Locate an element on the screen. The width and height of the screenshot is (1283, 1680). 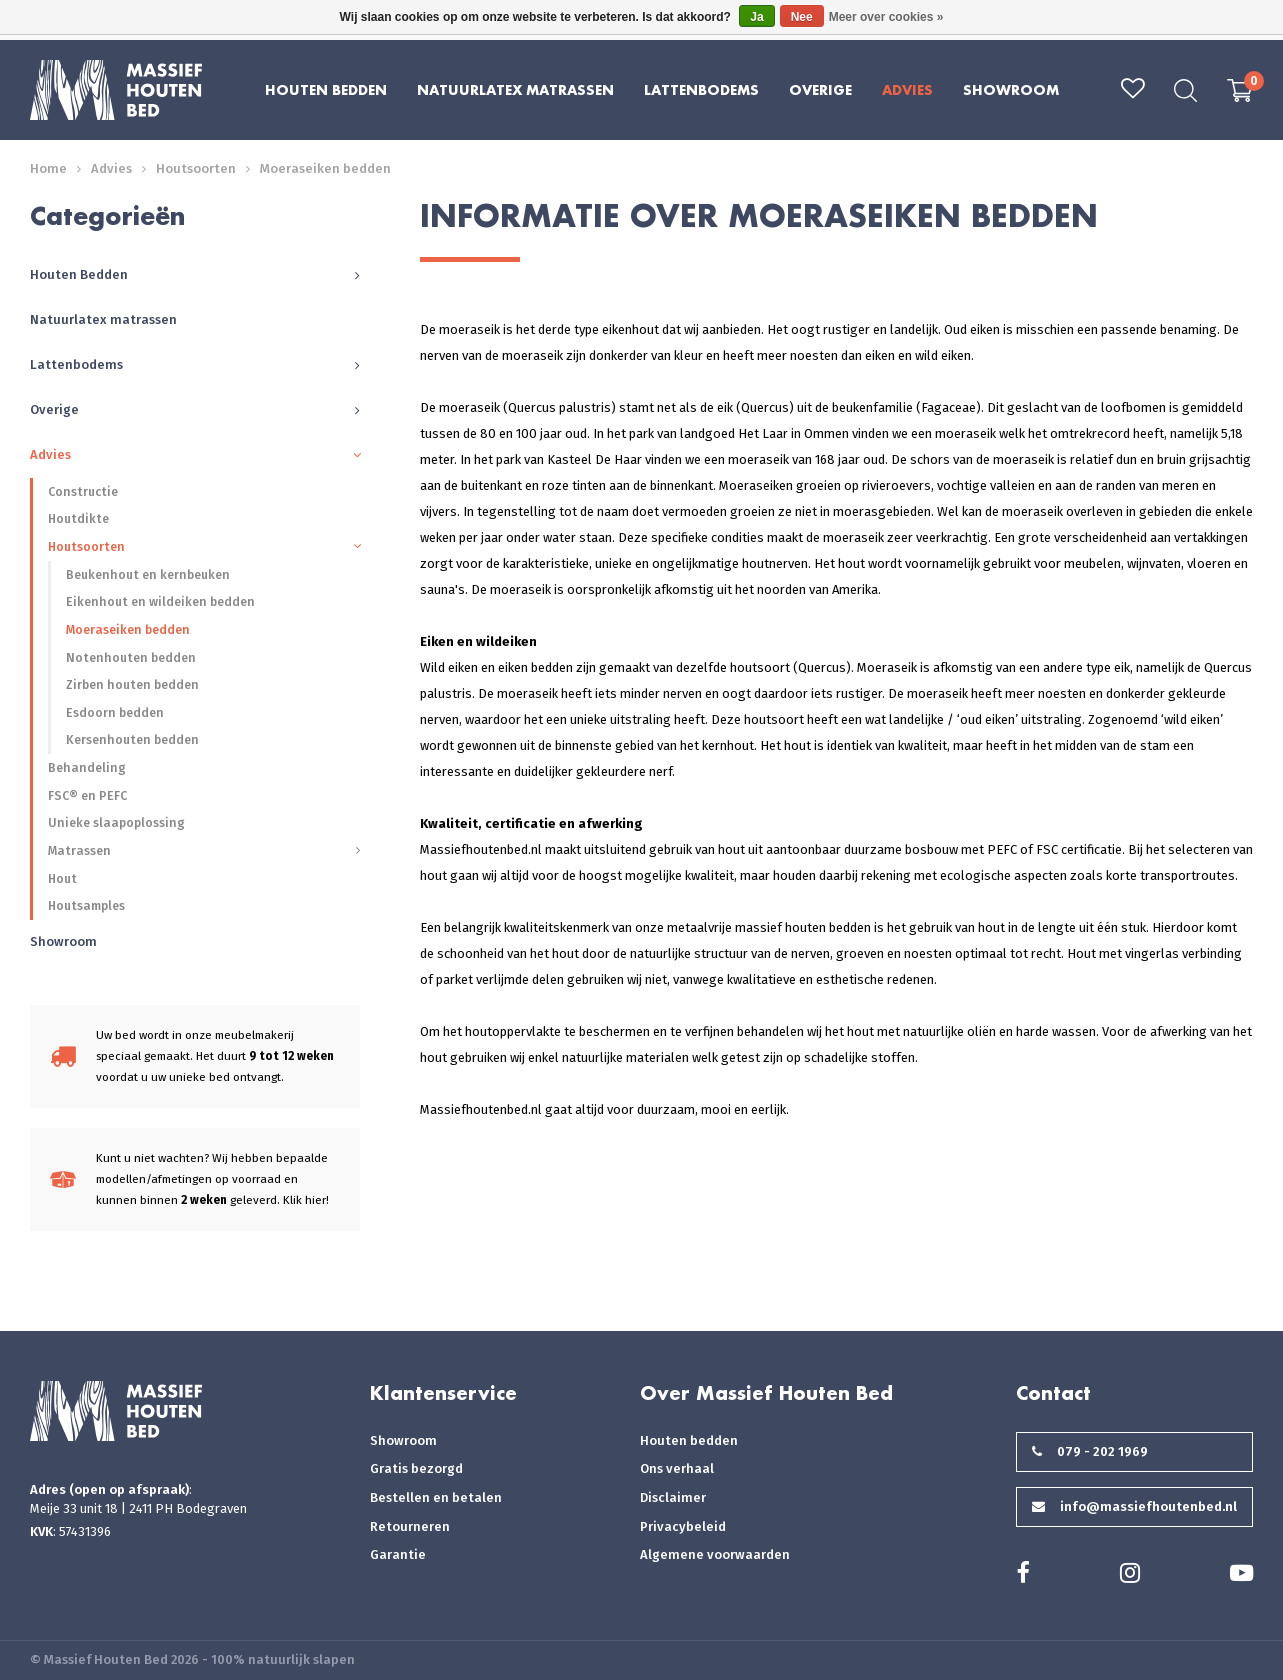
Privacybeleid is located at coordinates (683, 1526).